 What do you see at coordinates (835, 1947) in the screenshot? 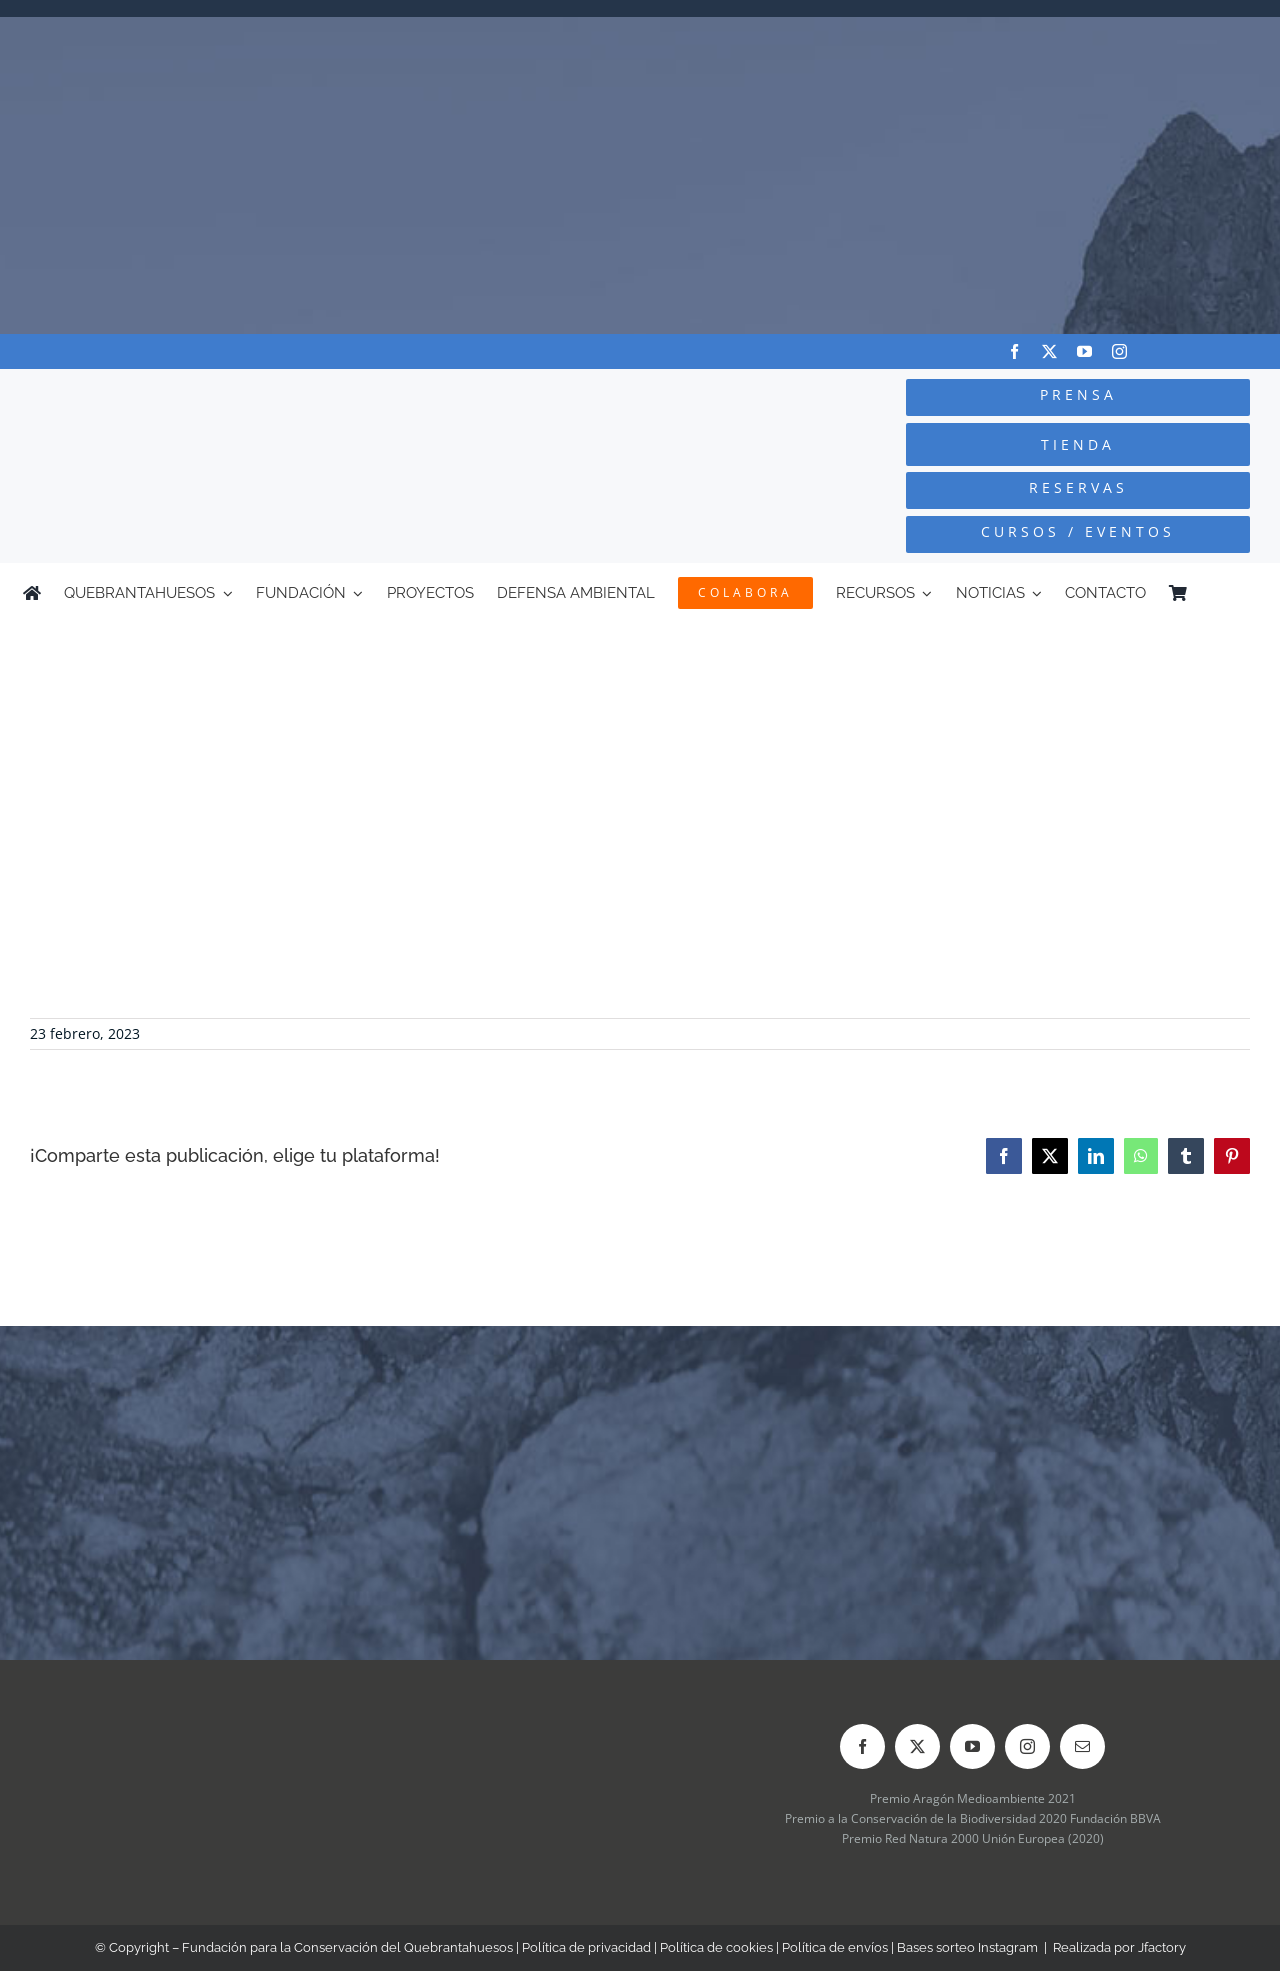
I see `Política de envíos` at bounding box center [835, 1947].